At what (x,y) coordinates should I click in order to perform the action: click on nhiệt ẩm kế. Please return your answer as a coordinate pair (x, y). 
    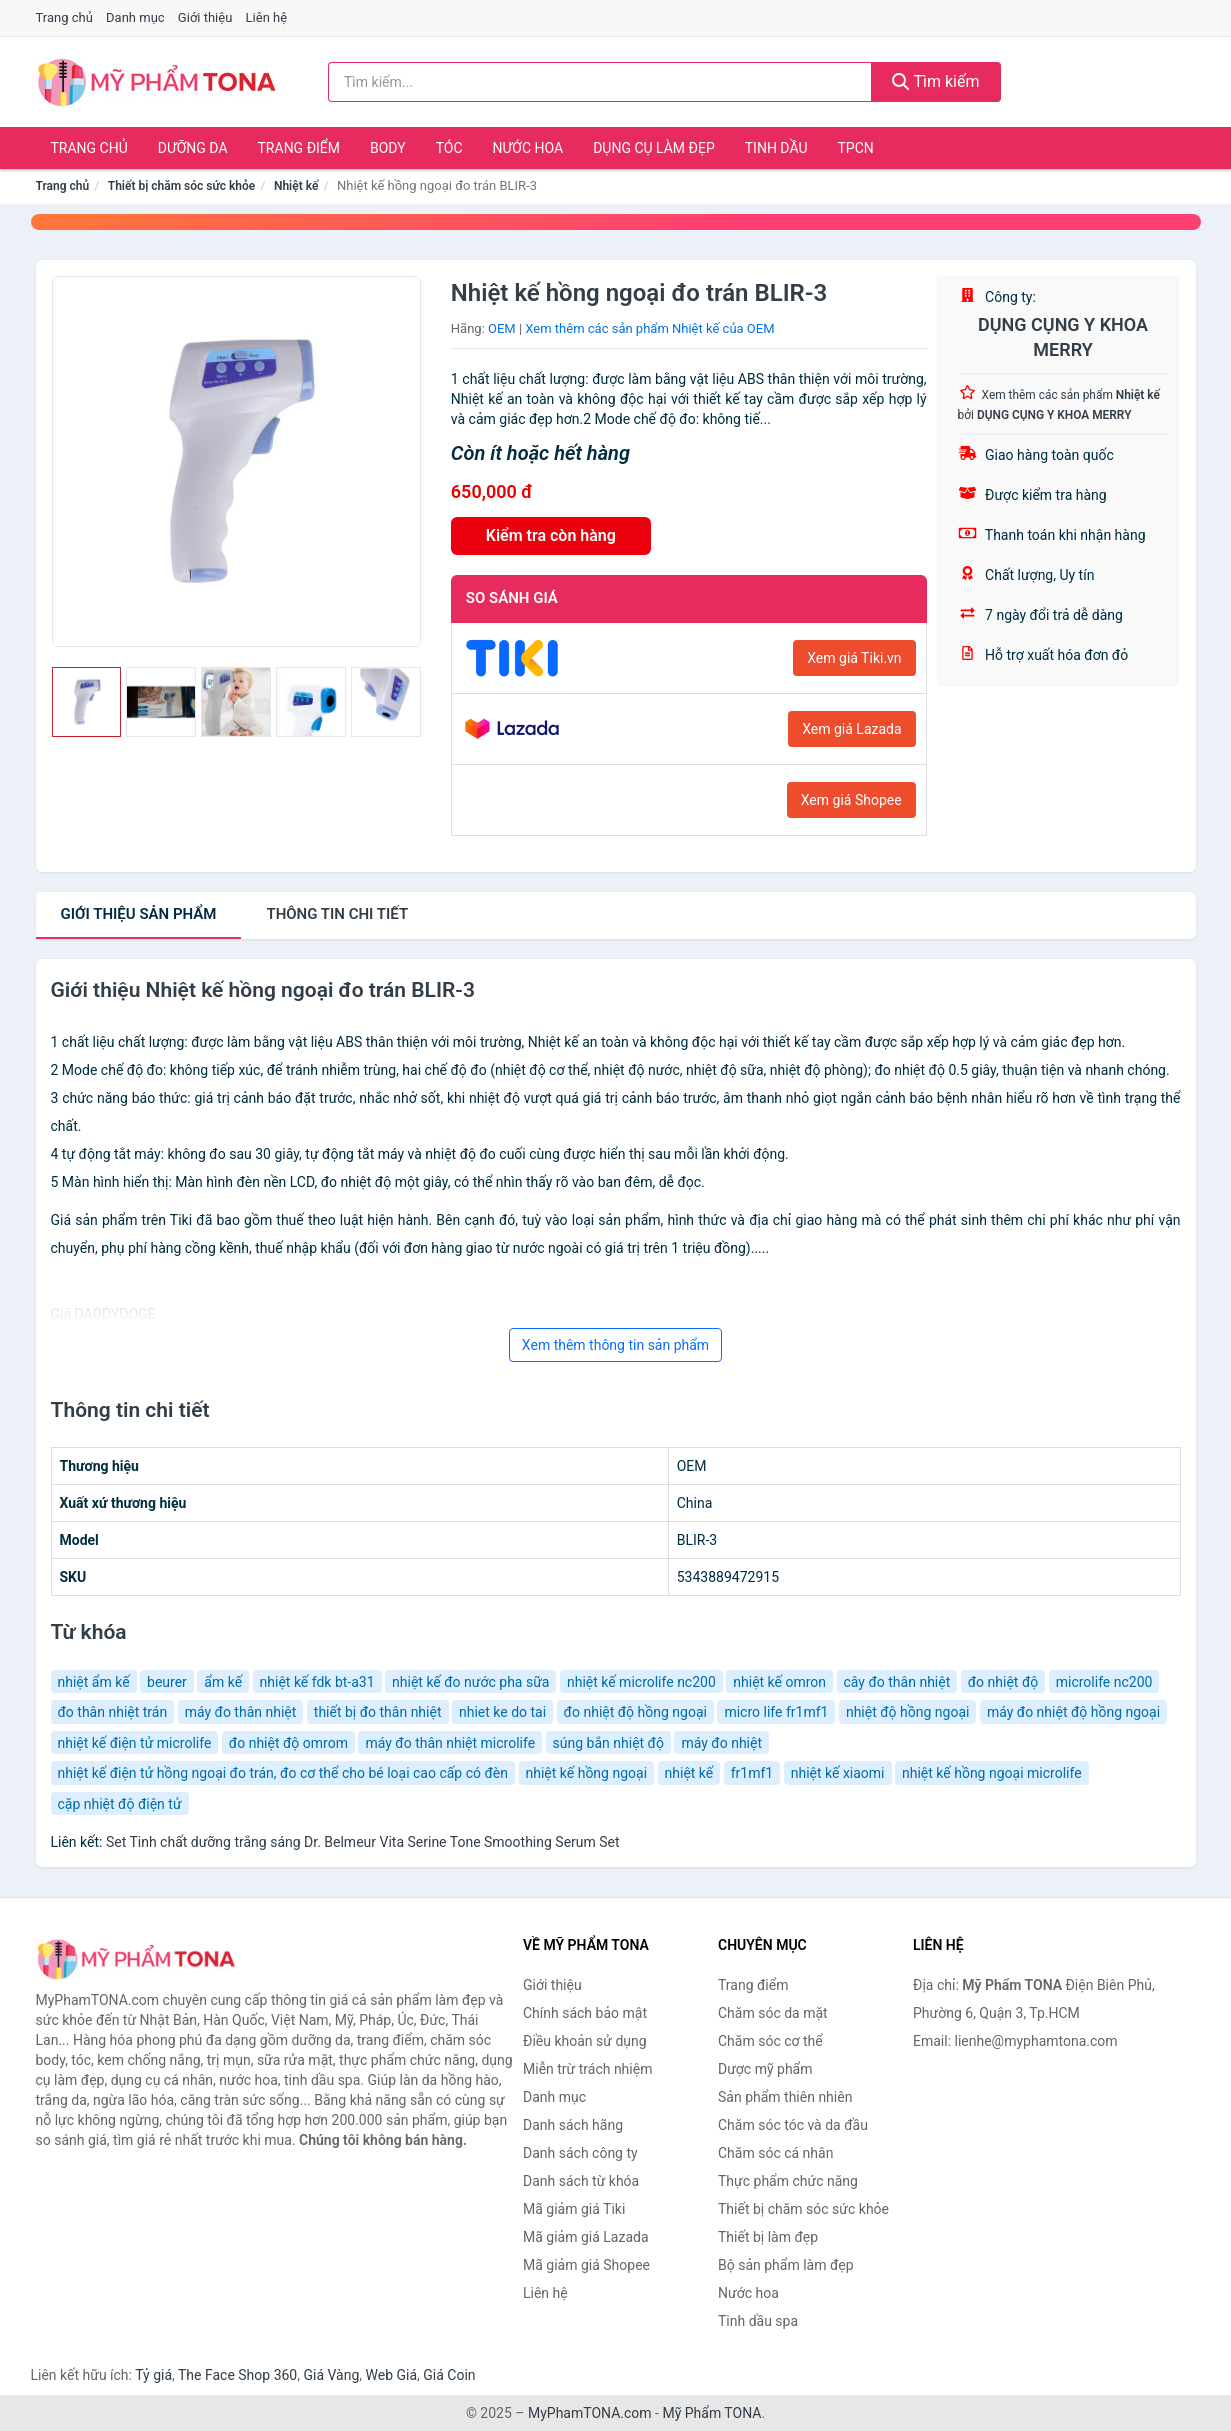
    Looking at the image, I should click on (94, 1682).